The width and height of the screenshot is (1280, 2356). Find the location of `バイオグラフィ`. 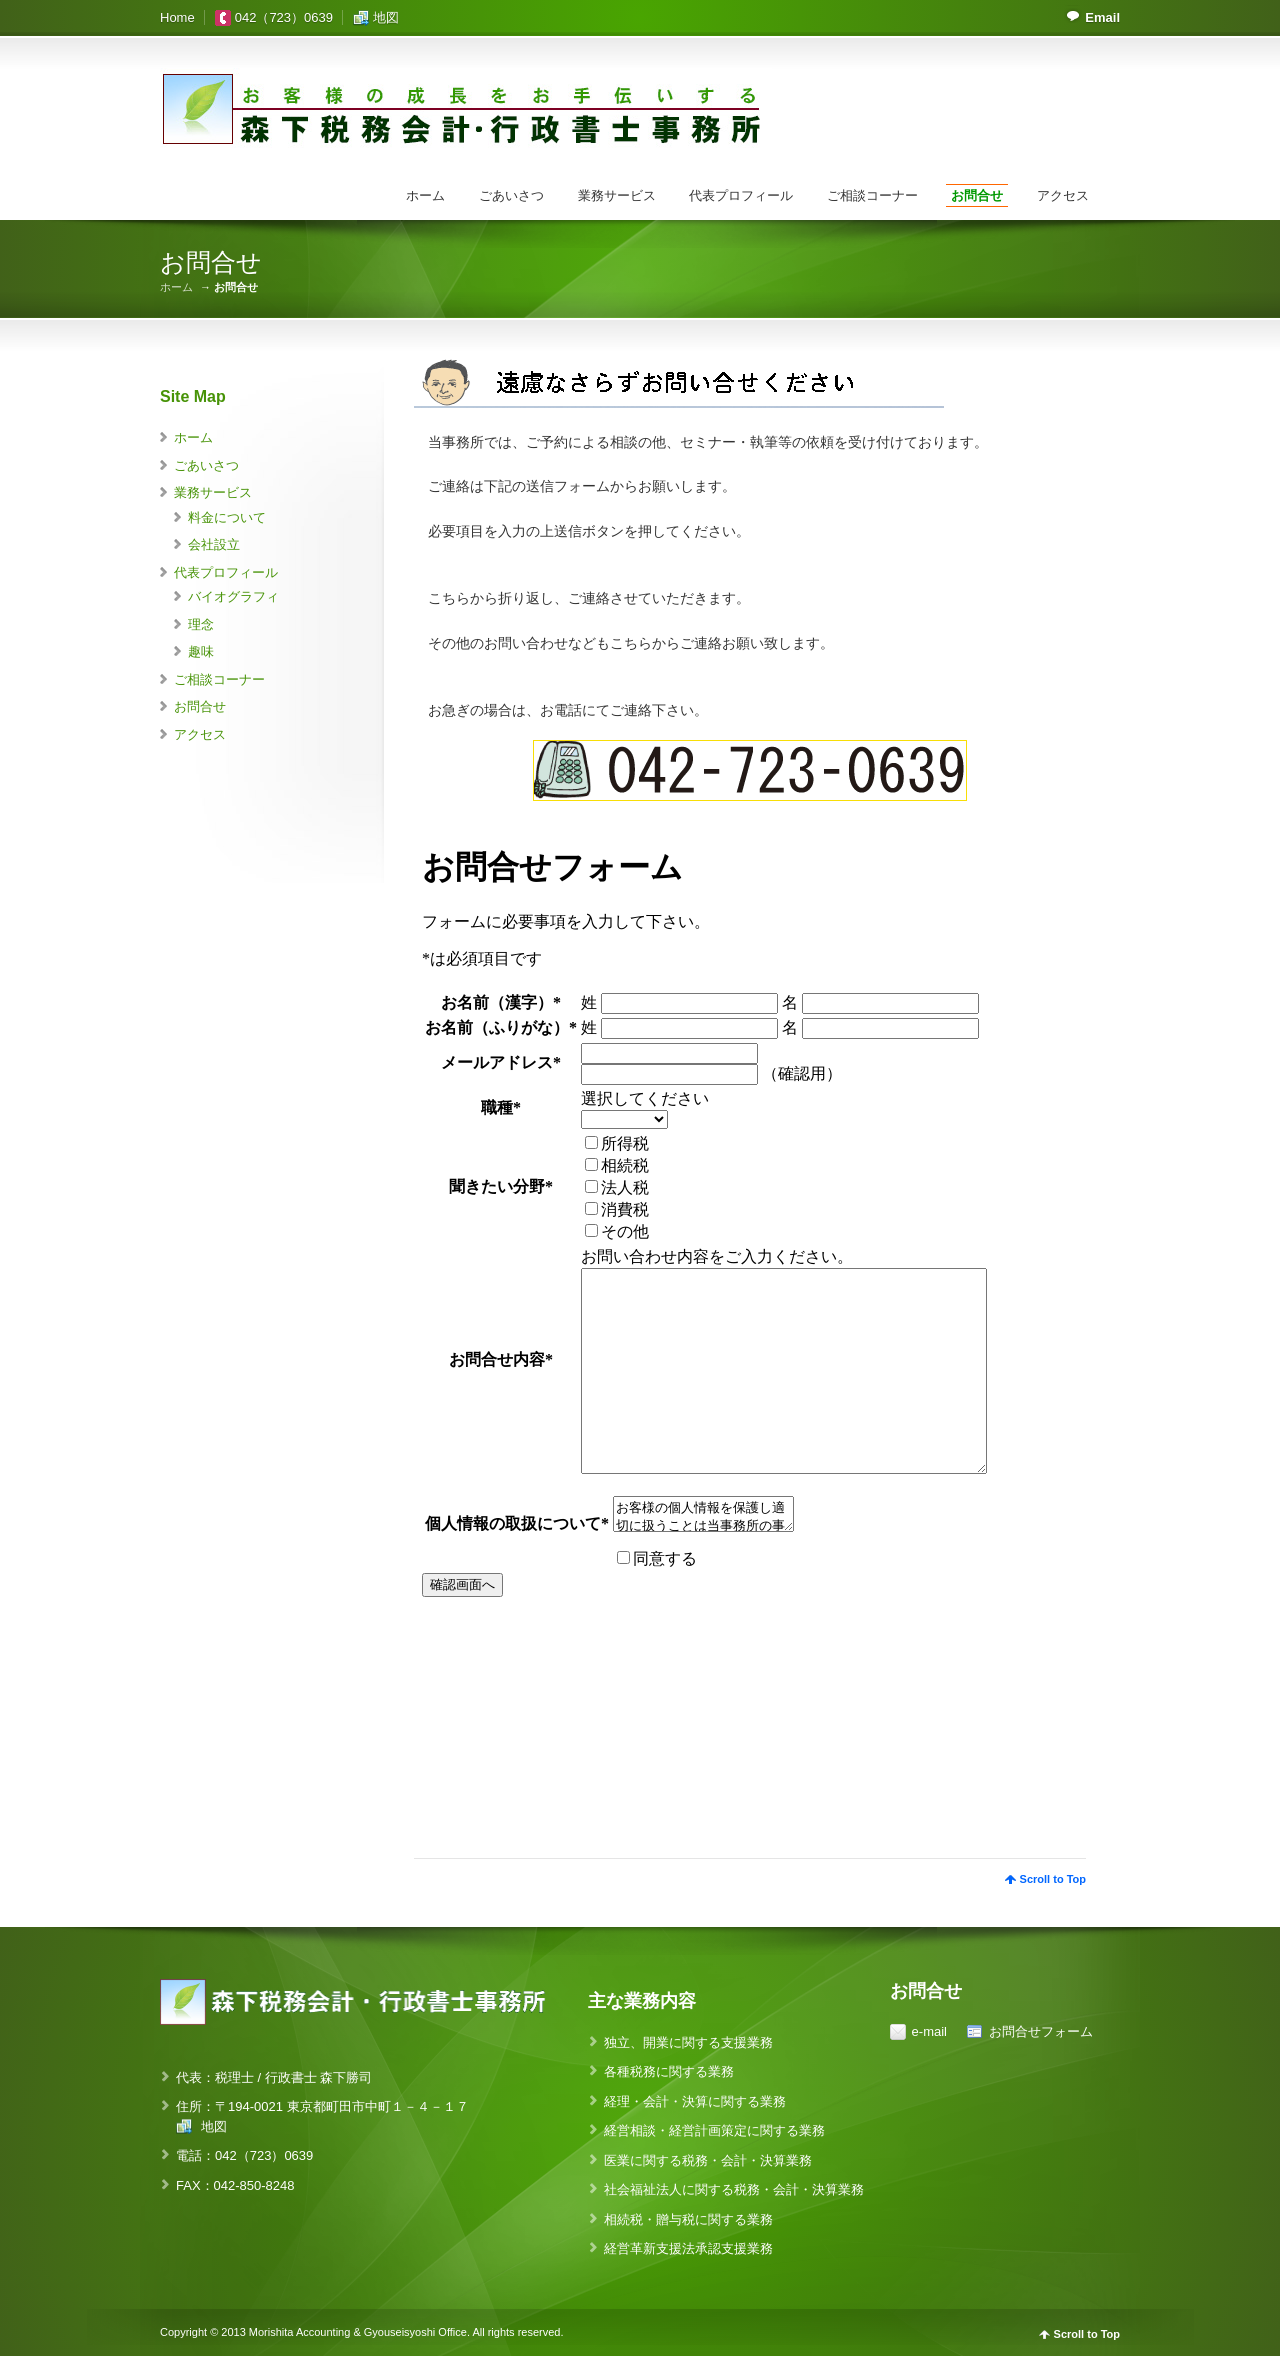

バイオグラフィ is located at coordinates (233, 596).